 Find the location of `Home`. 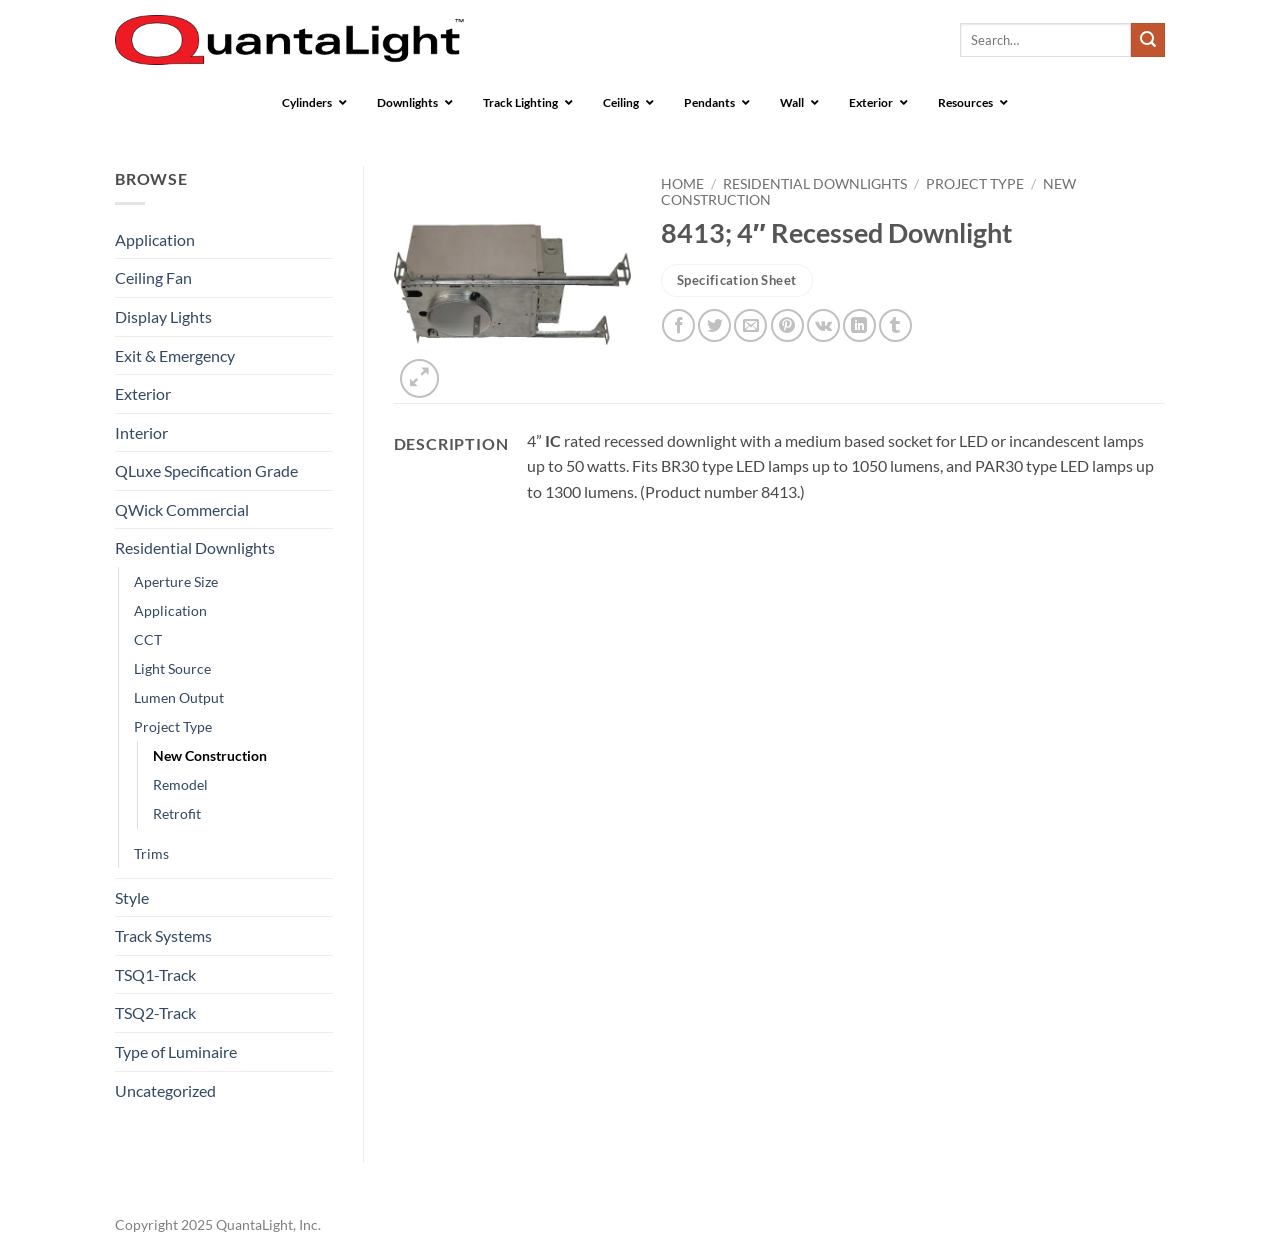

Home is located at coordinates (682, 184).